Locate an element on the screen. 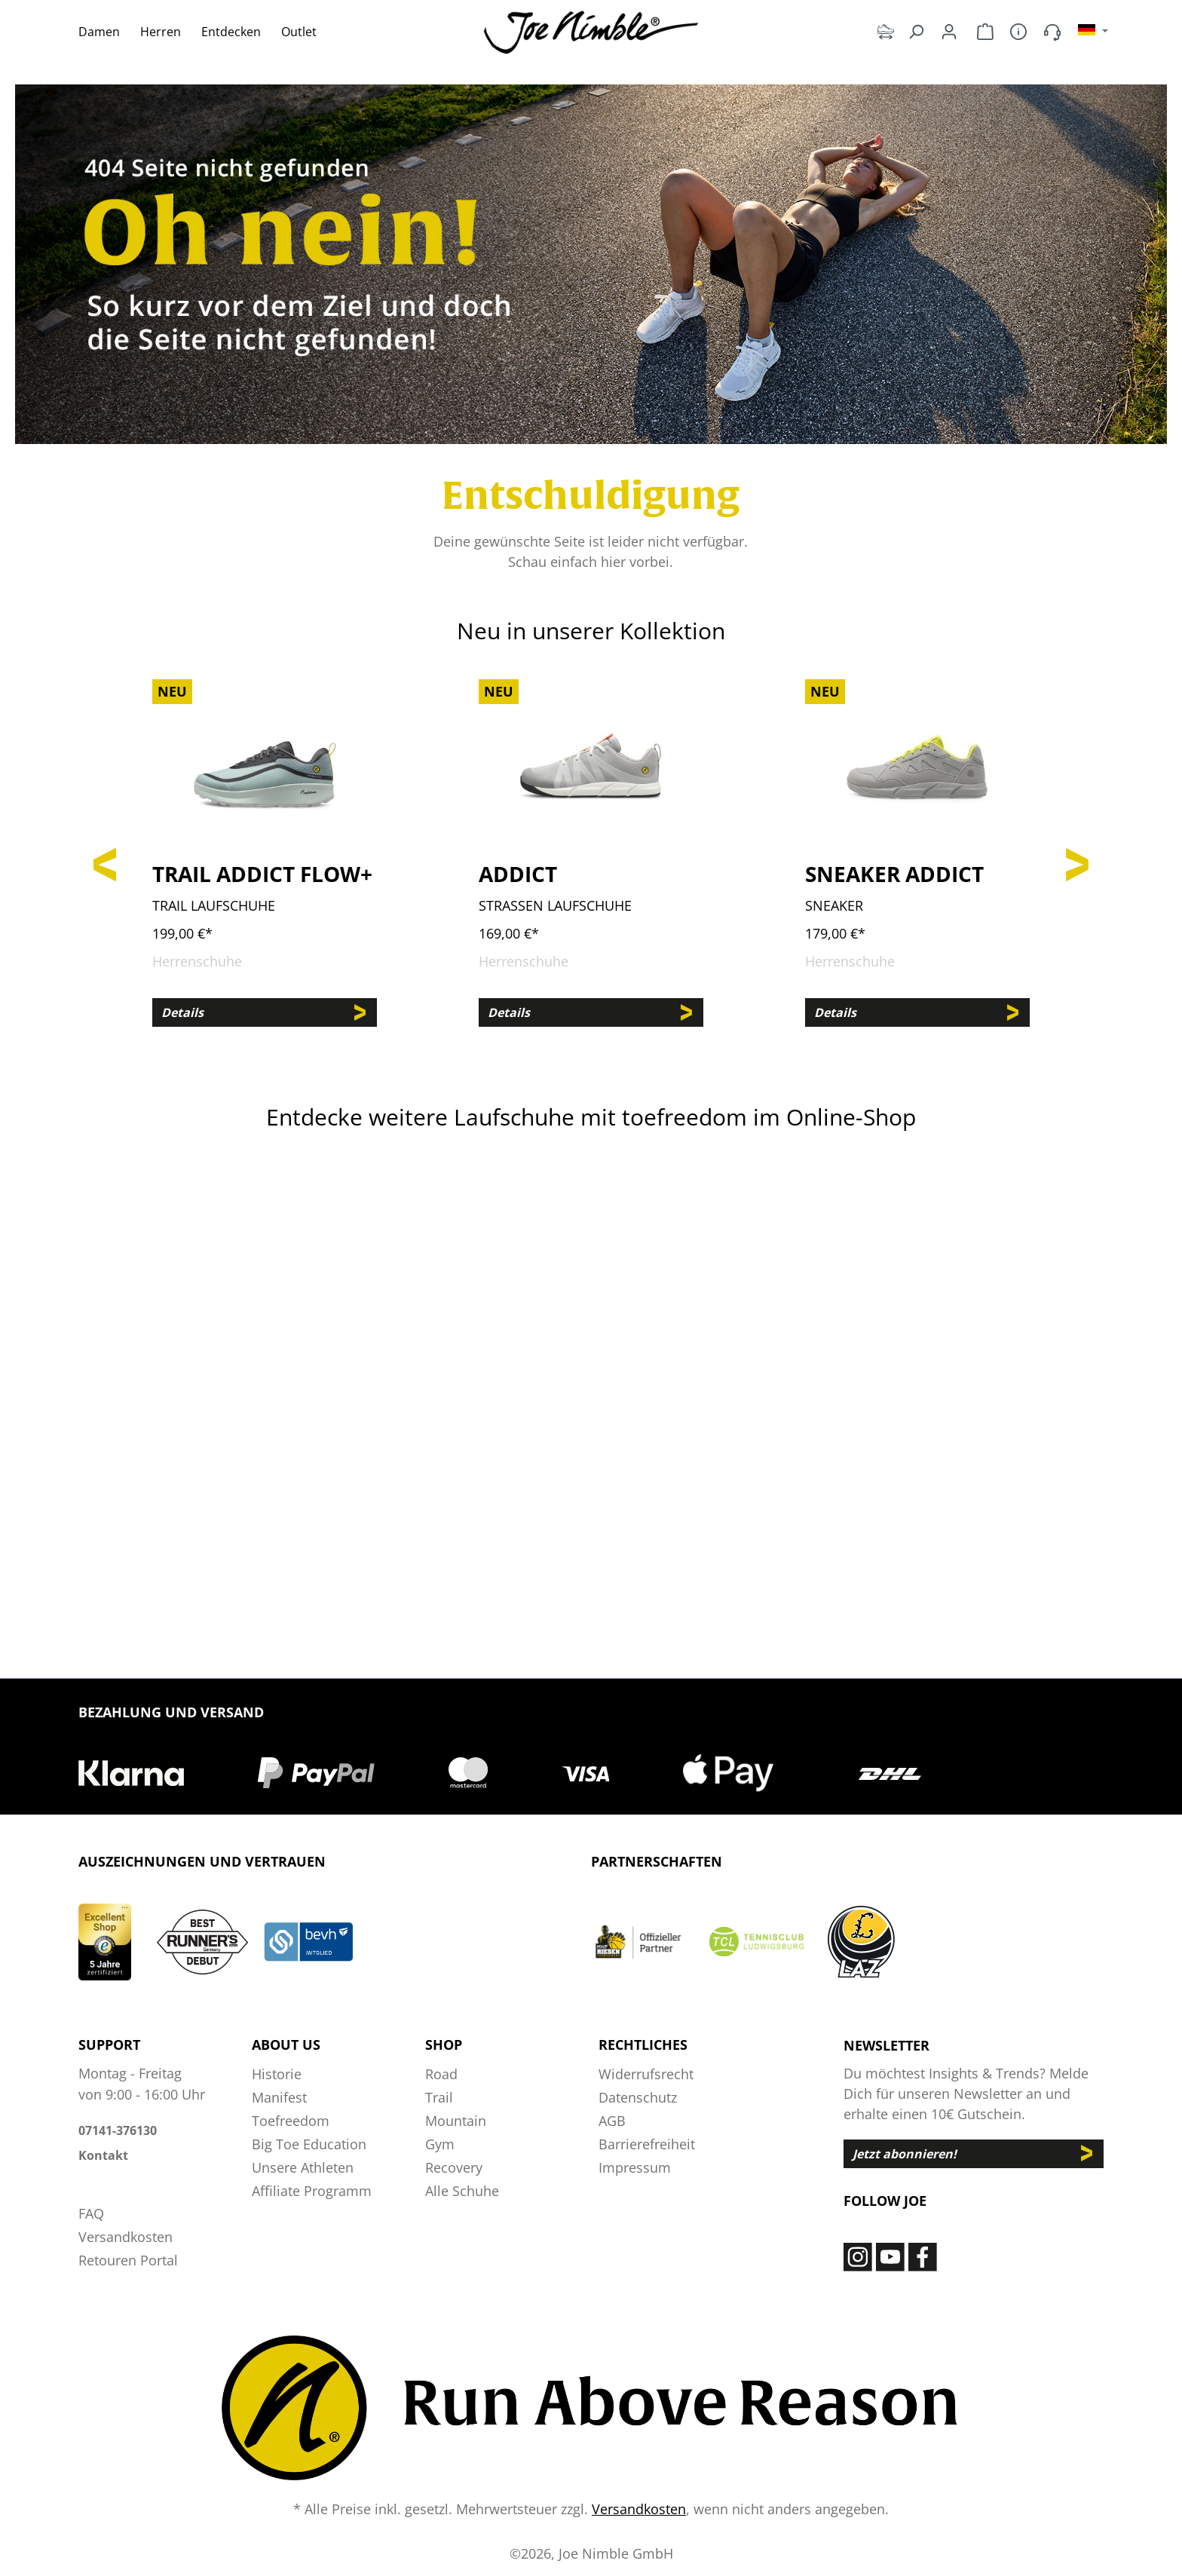  FAQ is located at coordinates (91, 2213).